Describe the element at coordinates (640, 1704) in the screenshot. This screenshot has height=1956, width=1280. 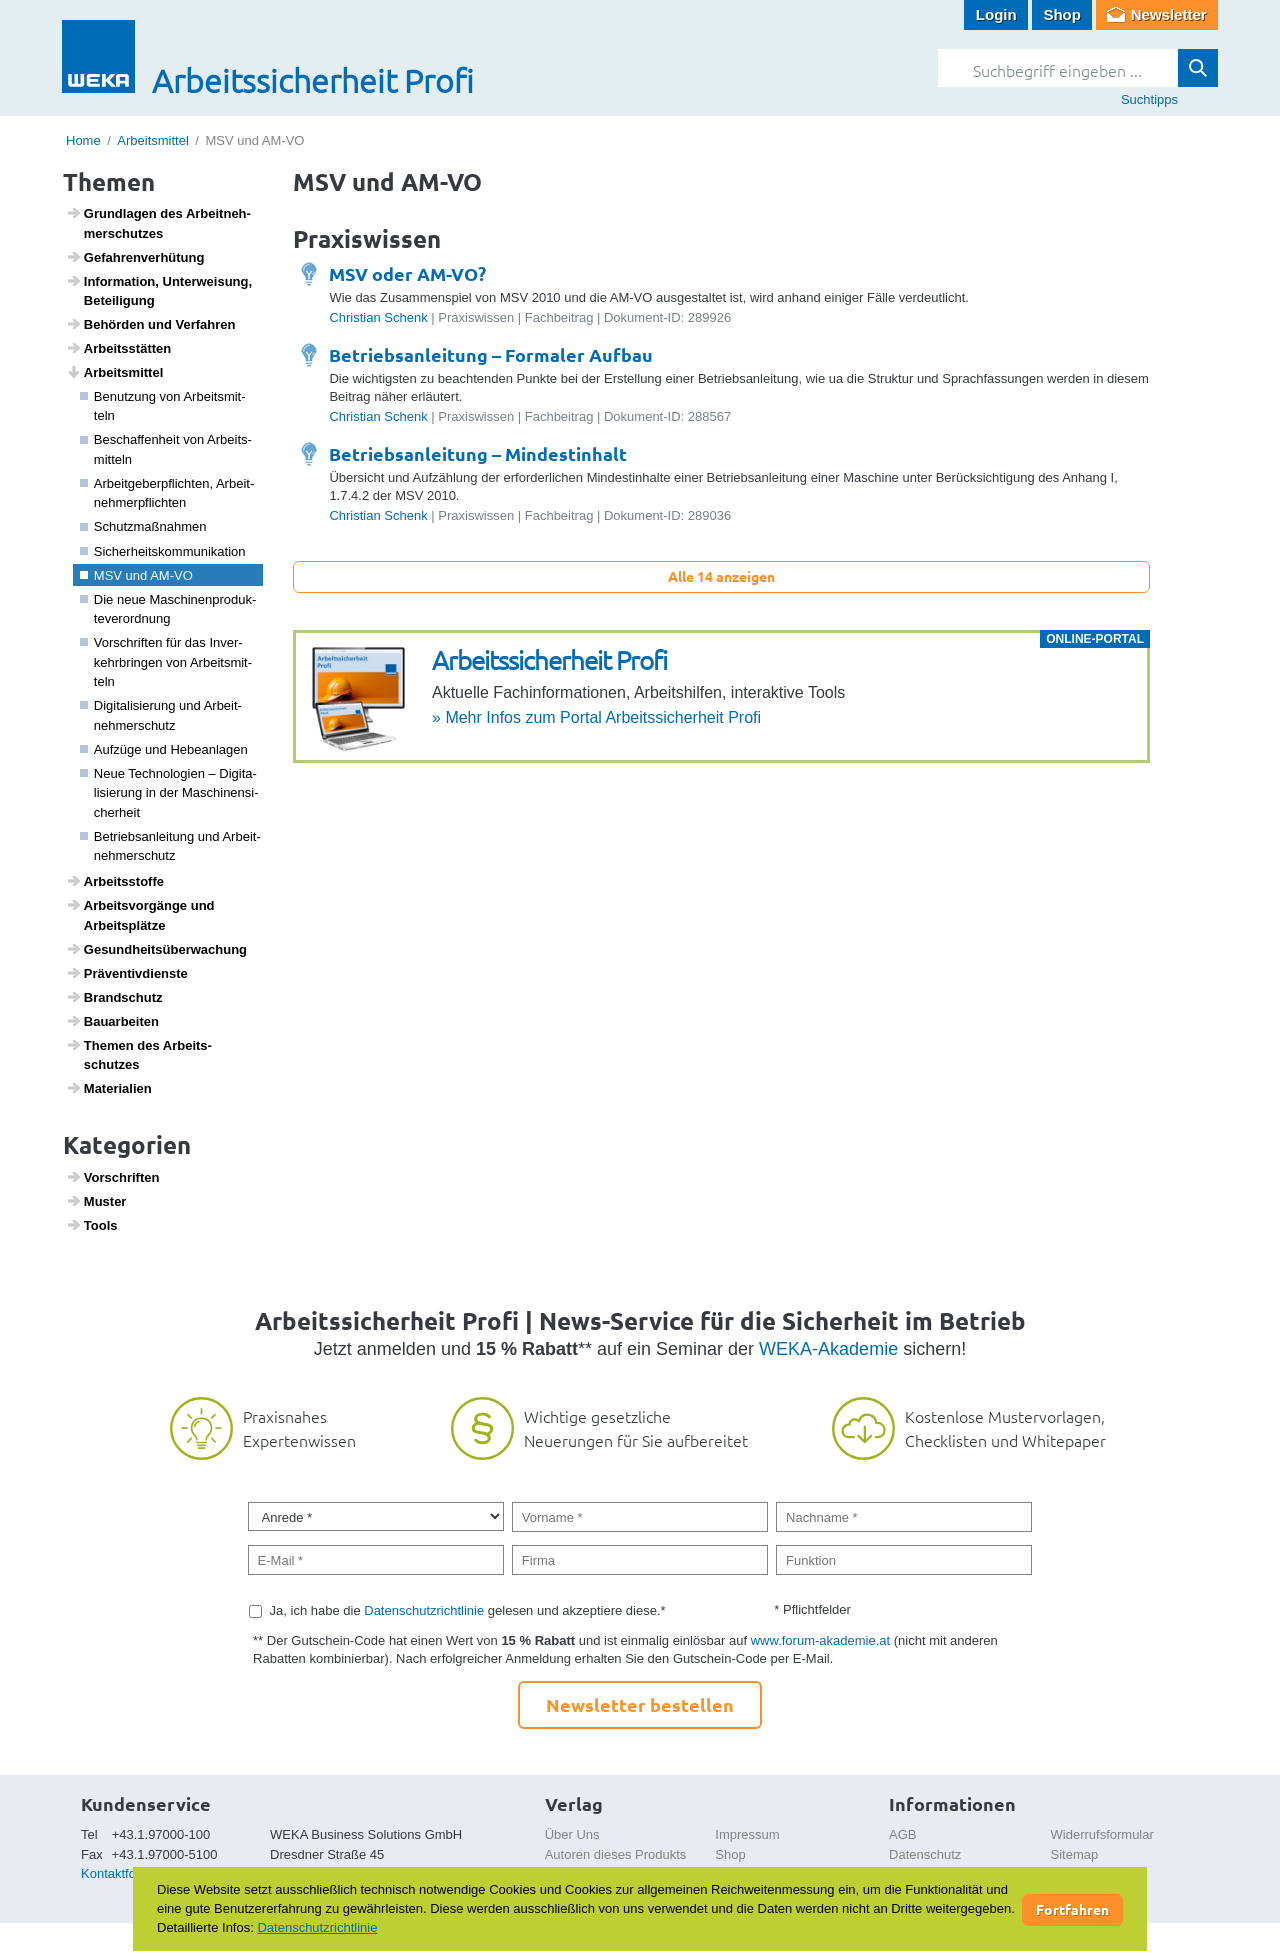
I see `Newsletter bestellen` at that location.